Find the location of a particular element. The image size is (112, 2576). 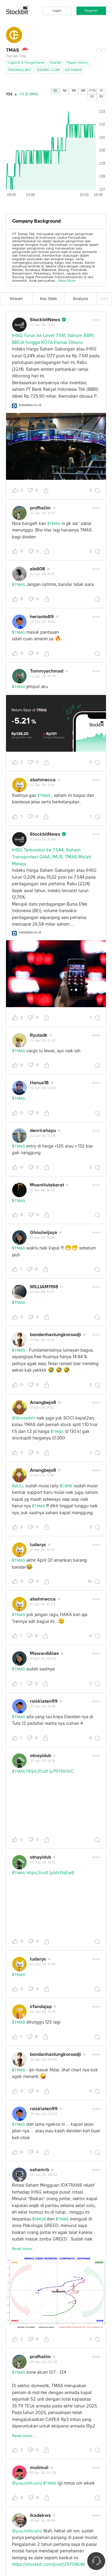

18 Apr 26, 18:49 is located at coordinates (42, 2521).